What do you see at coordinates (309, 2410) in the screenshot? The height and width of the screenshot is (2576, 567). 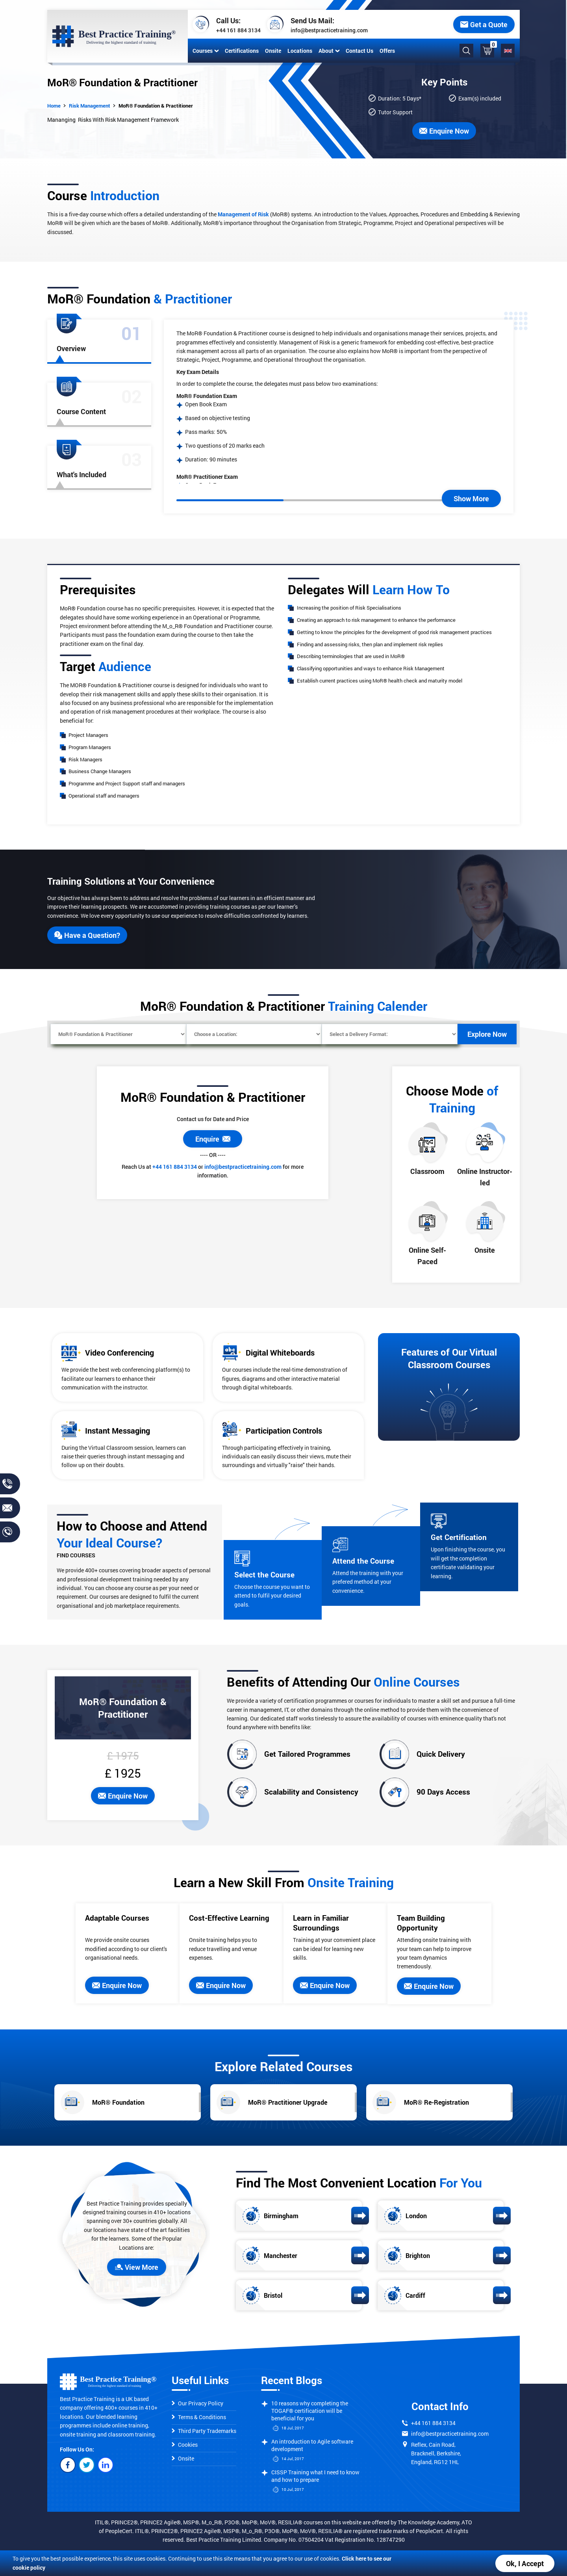 I see `10 reasons why completing the TOGAF® certification will be beneficial for you` at bounding box center [309, 2410].